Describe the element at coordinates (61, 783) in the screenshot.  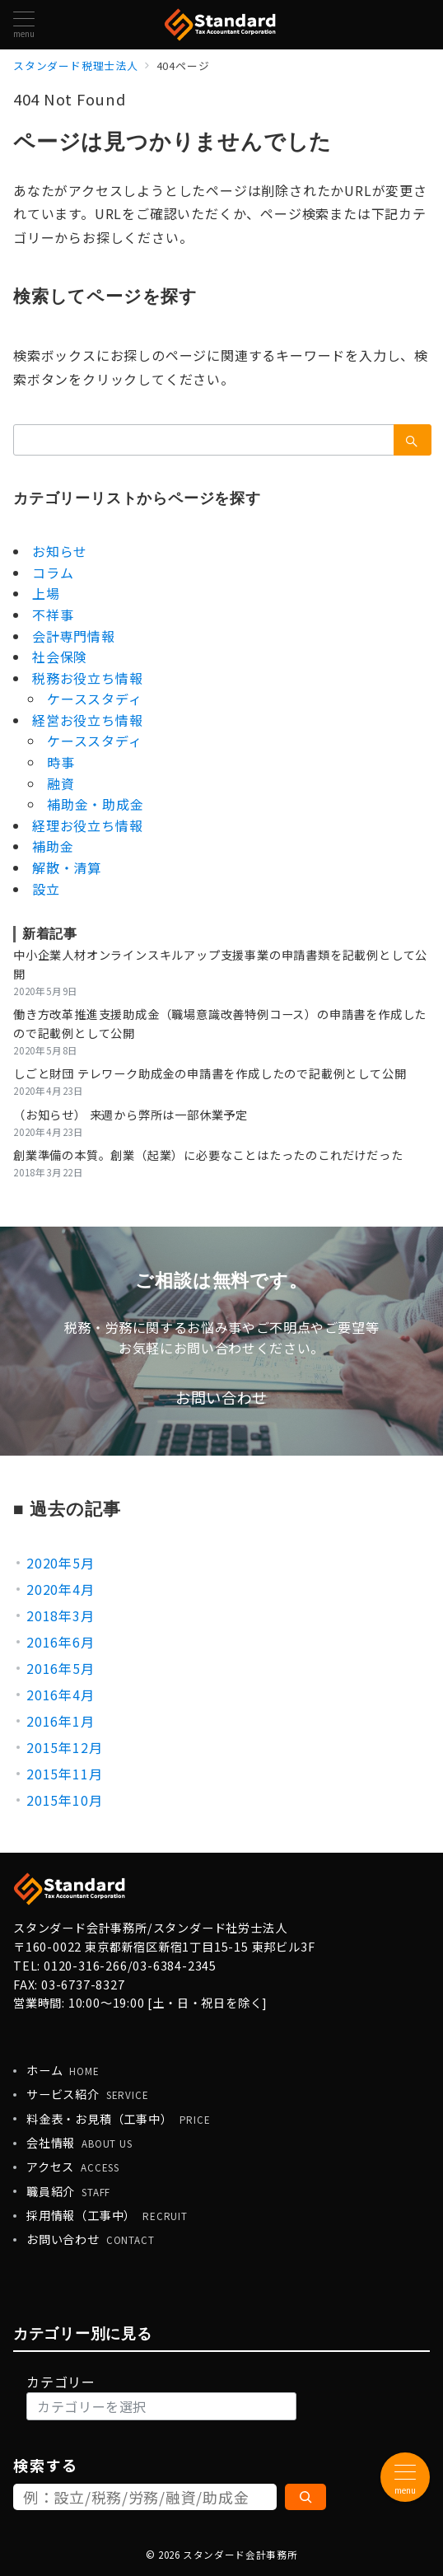
I see `融資` at that location.